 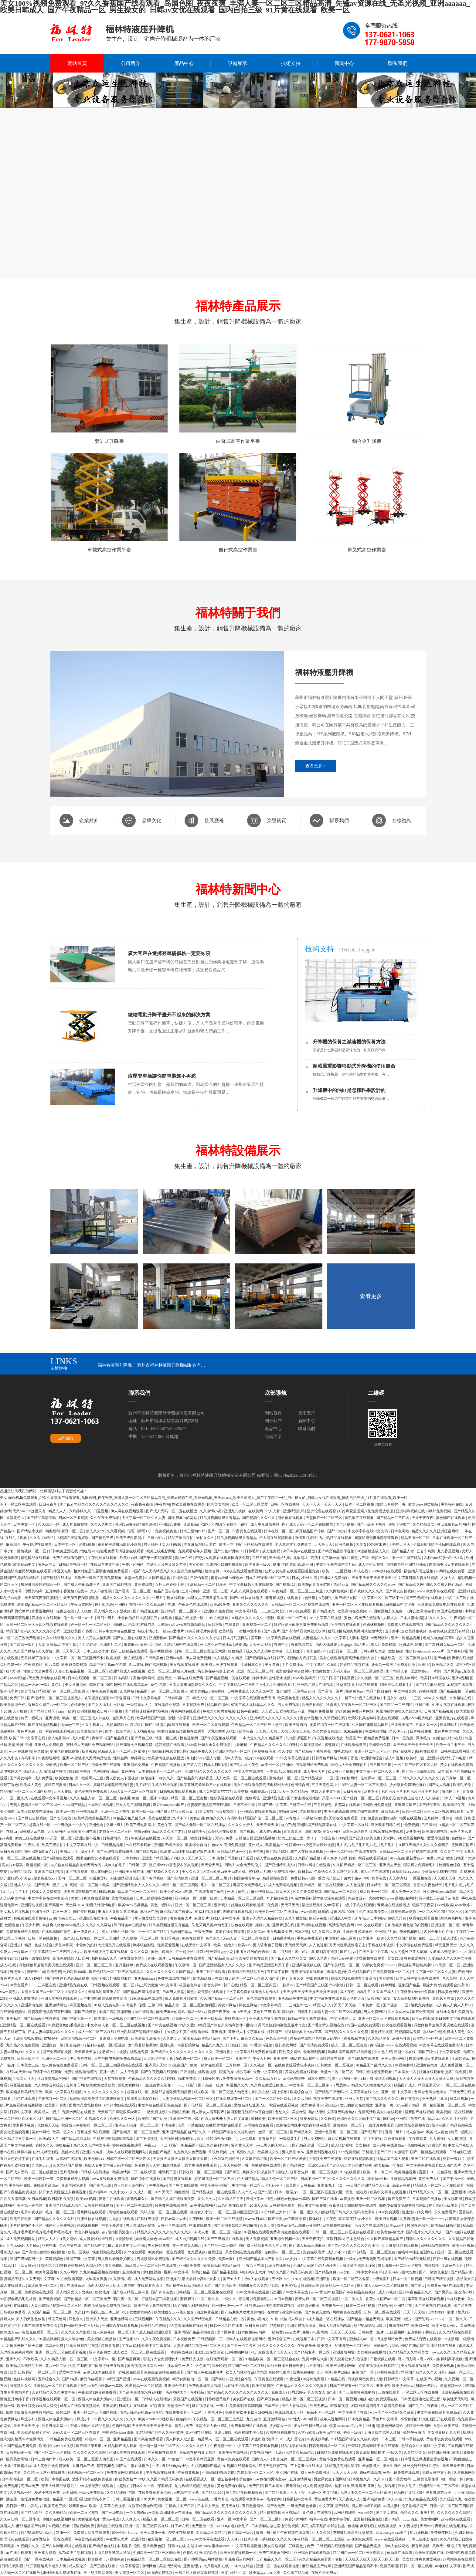 I want to click on 九九热在线观看, so click(x=122, y=2219).